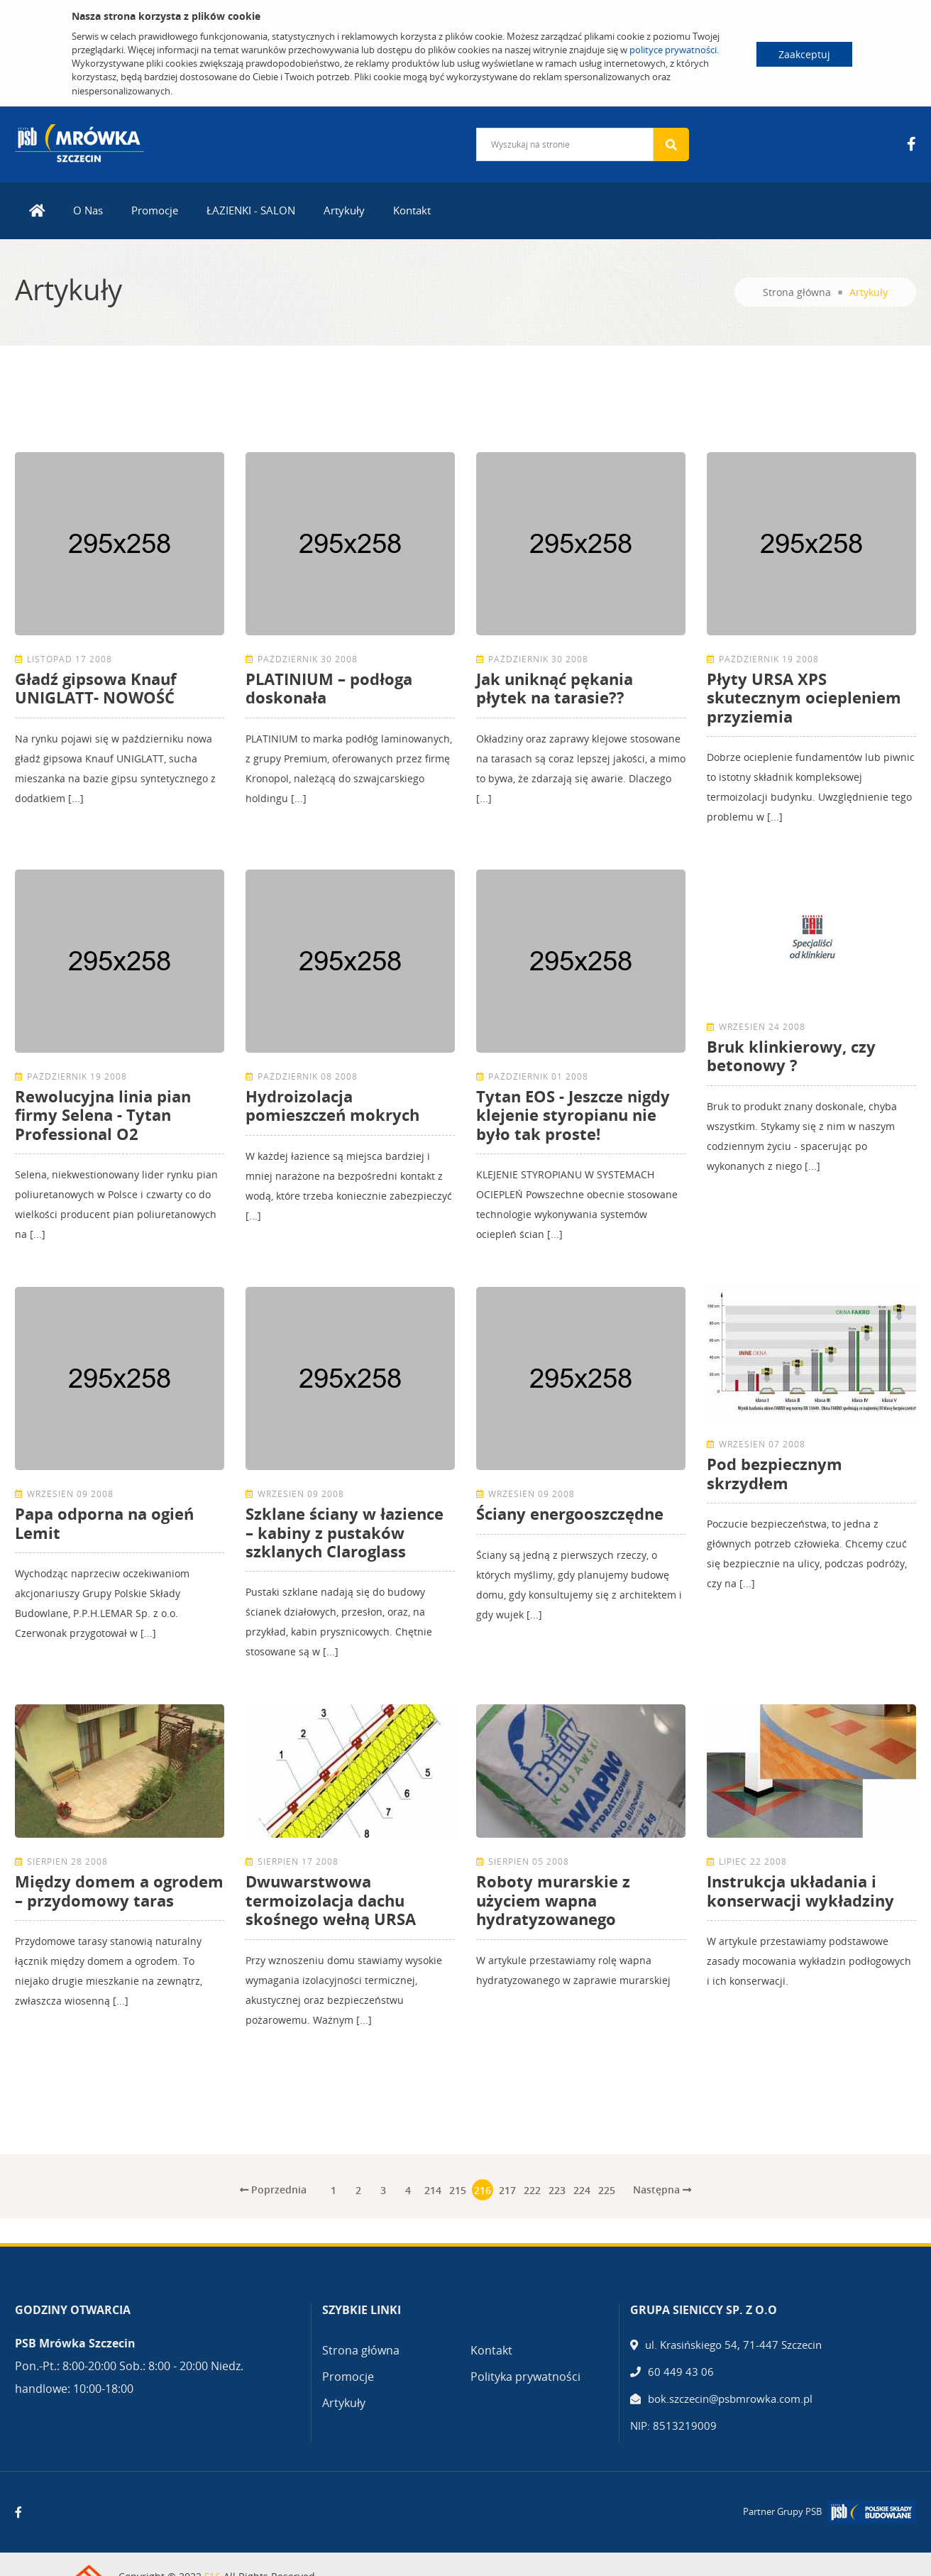 This screenshot has height=2576, width=931. I want to click on Ściany energooszczędne, so click(569, 1513).